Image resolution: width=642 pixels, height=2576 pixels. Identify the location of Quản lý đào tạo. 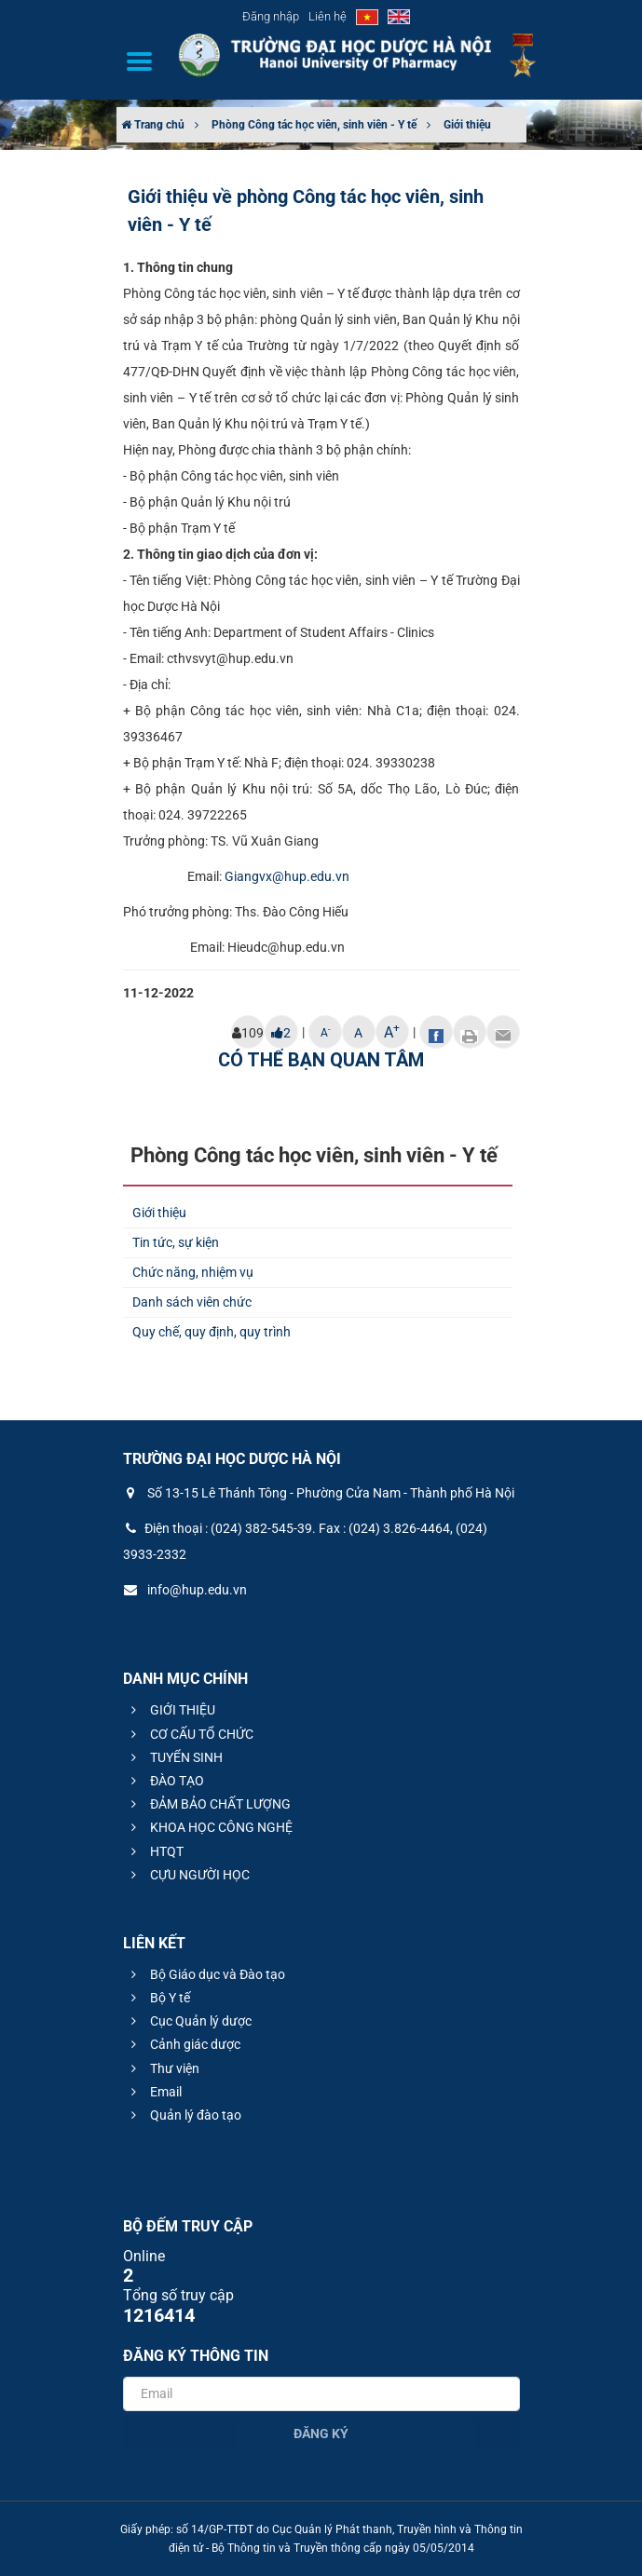
(183, 2115).